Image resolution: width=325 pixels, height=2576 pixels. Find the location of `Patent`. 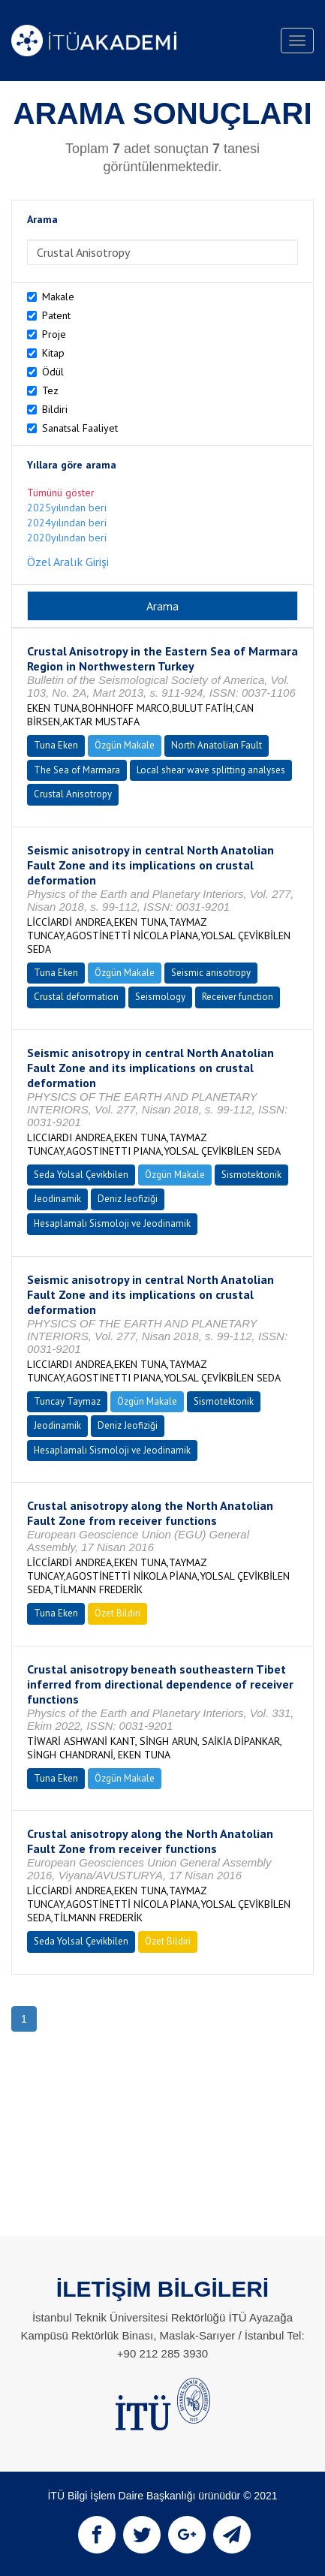

Patent is located at coordinates (56, 315).